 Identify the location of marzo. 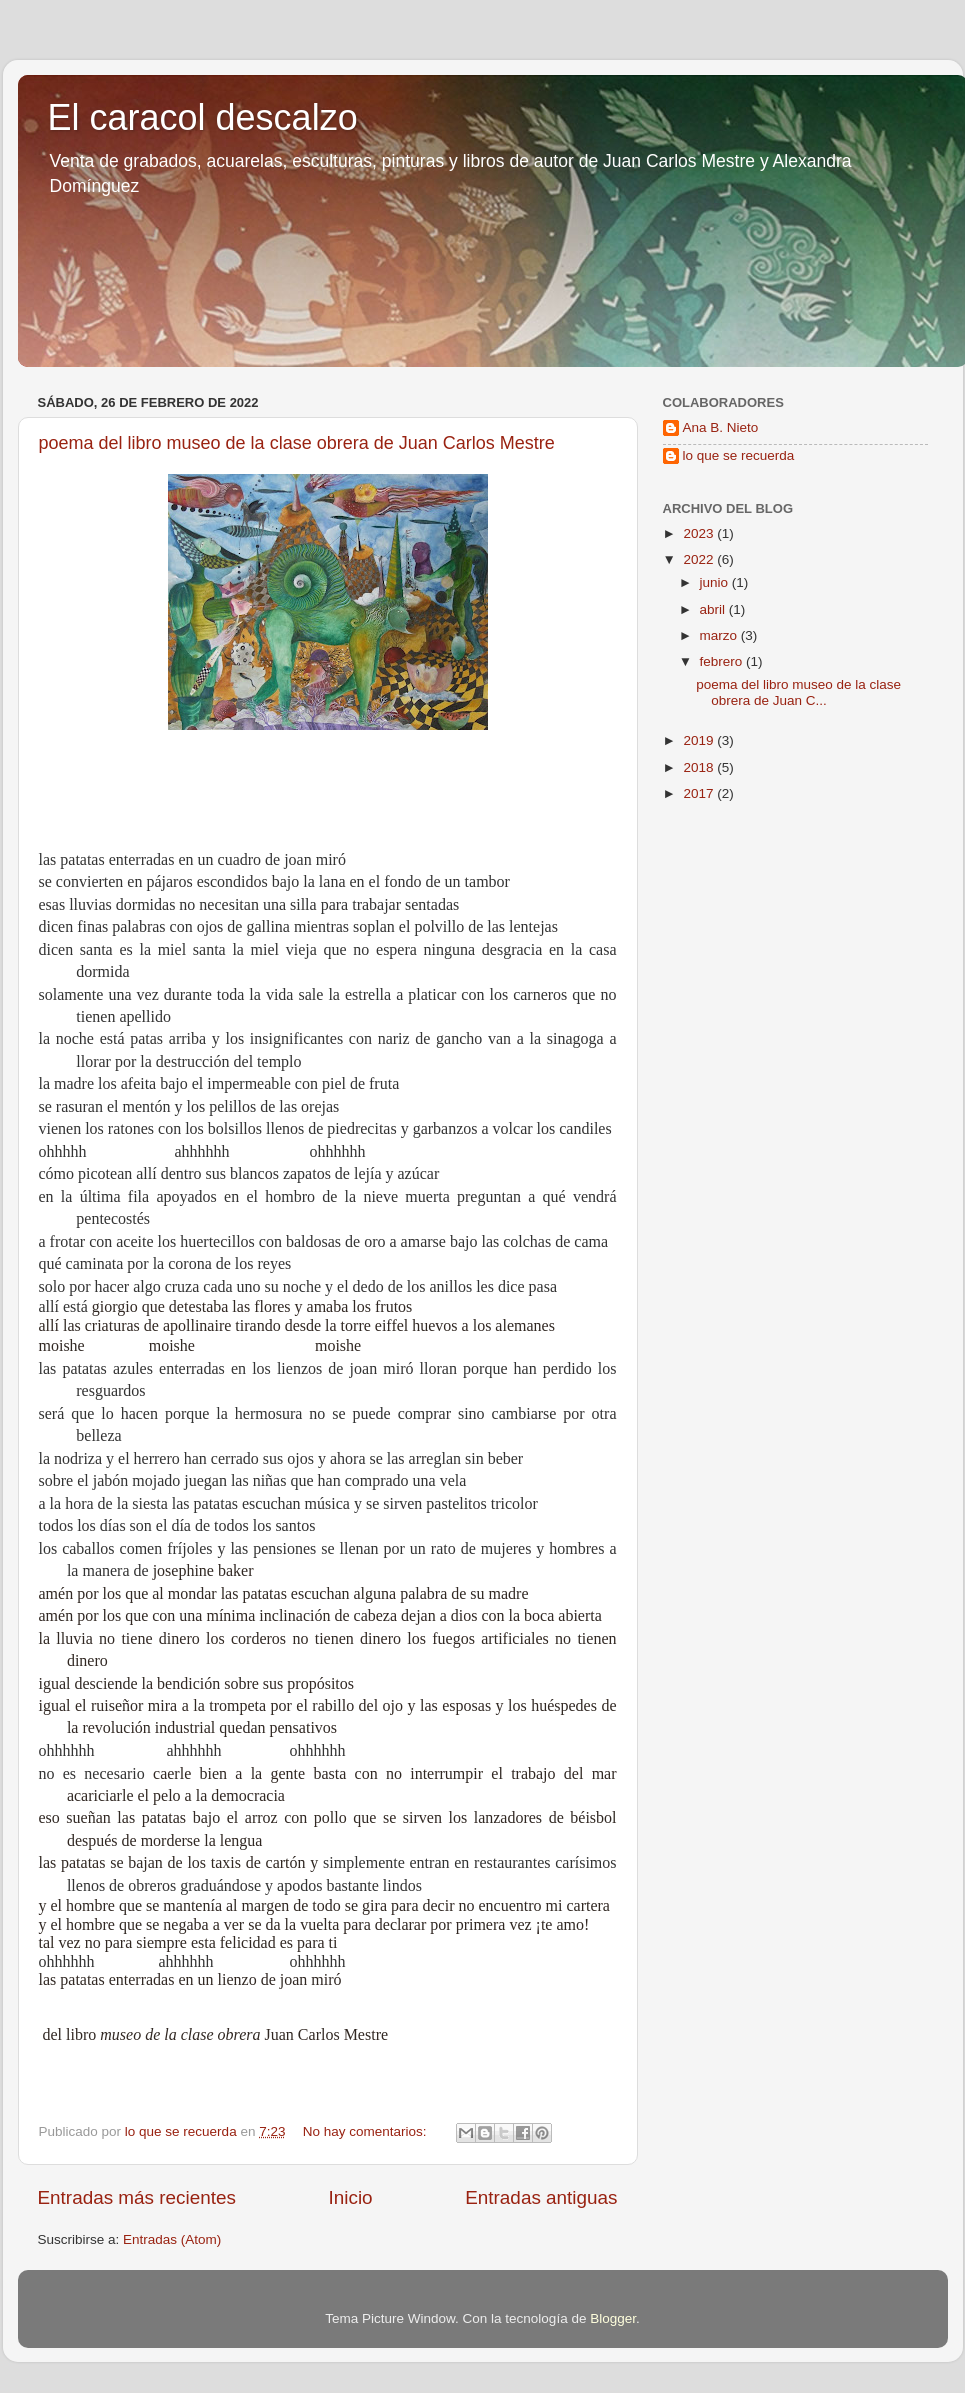
(720, 635).